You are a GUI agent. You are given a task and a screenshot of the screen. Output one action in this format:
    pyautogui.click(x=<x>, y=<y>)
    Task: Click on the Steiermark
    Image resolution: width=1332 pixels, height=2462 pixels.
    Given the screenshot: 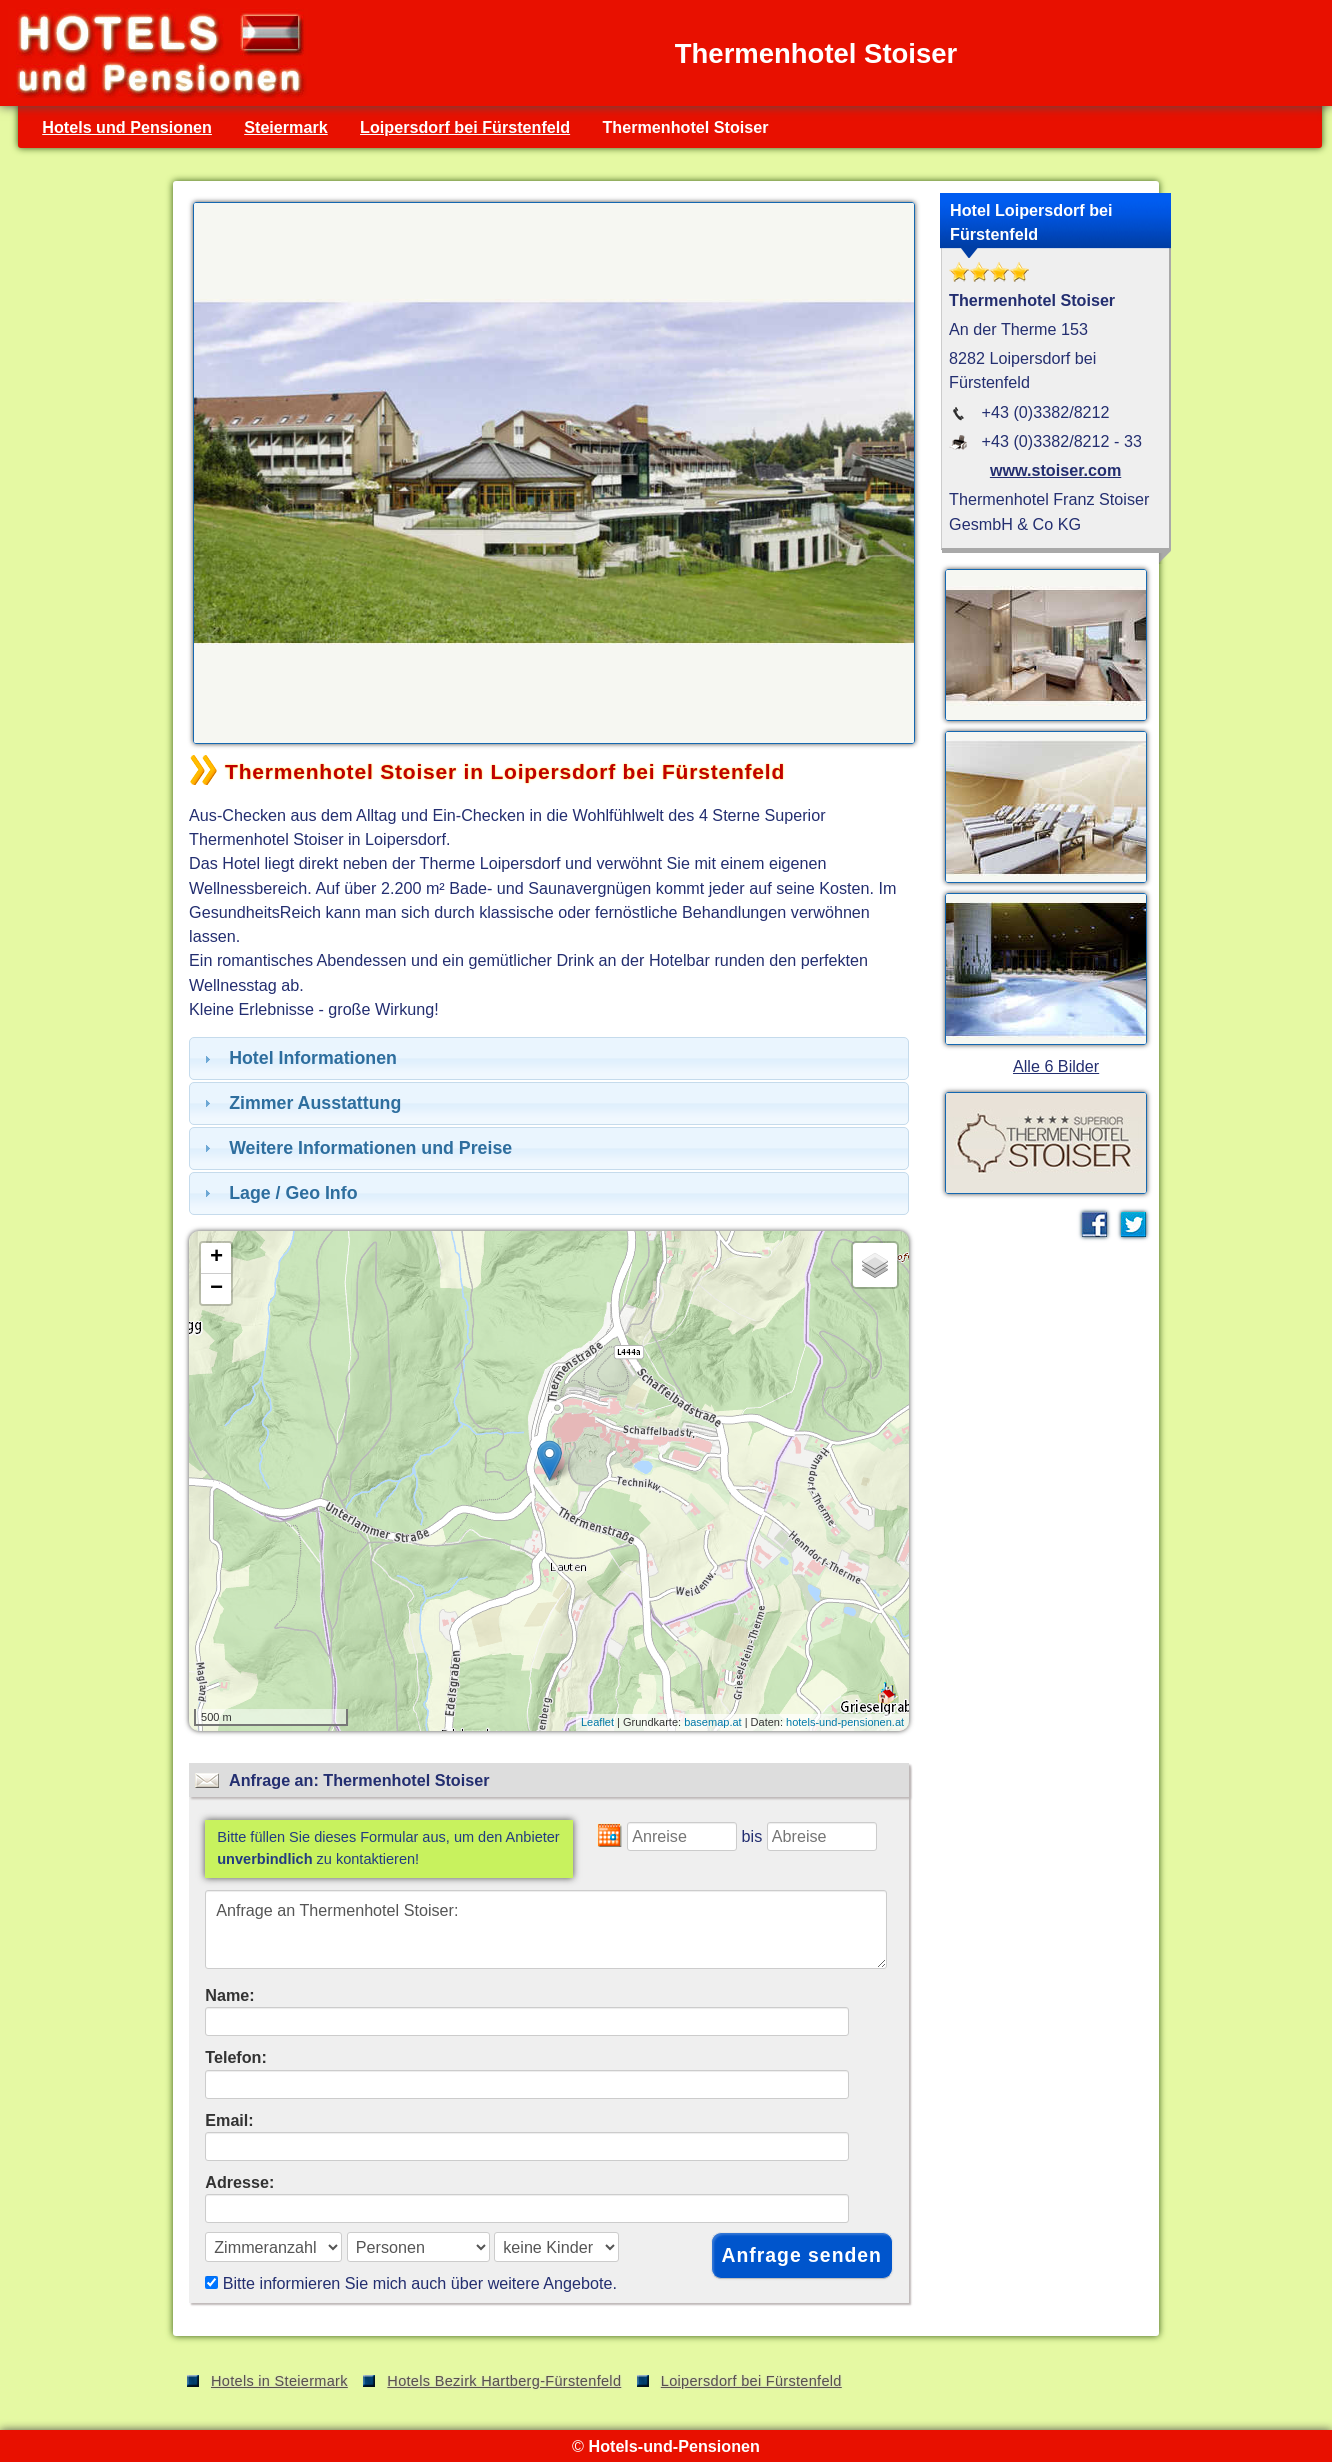 What is the action you would take?
    pyautogui.click(x=286, y=127)
    